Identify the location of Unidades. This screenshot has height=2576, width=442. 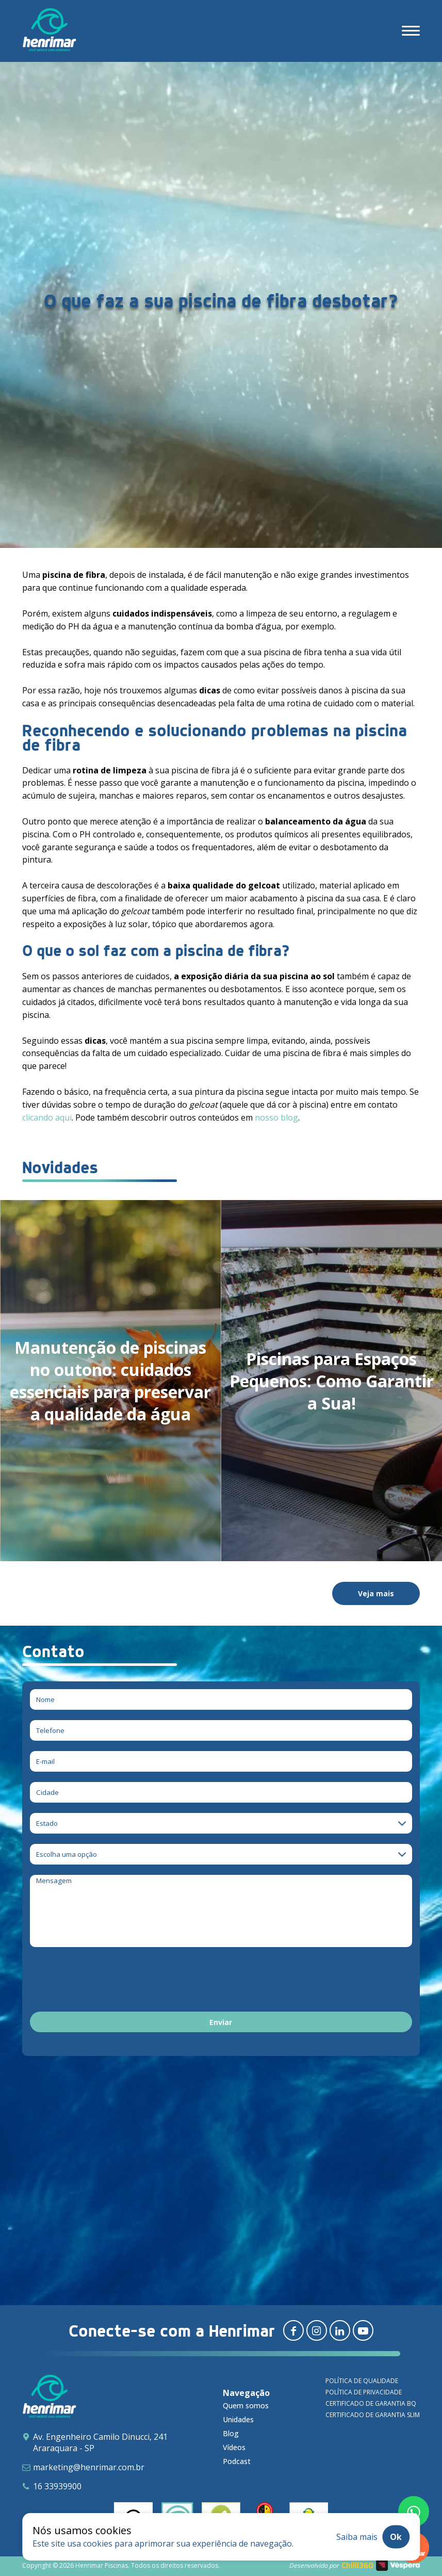
(238, 2419).